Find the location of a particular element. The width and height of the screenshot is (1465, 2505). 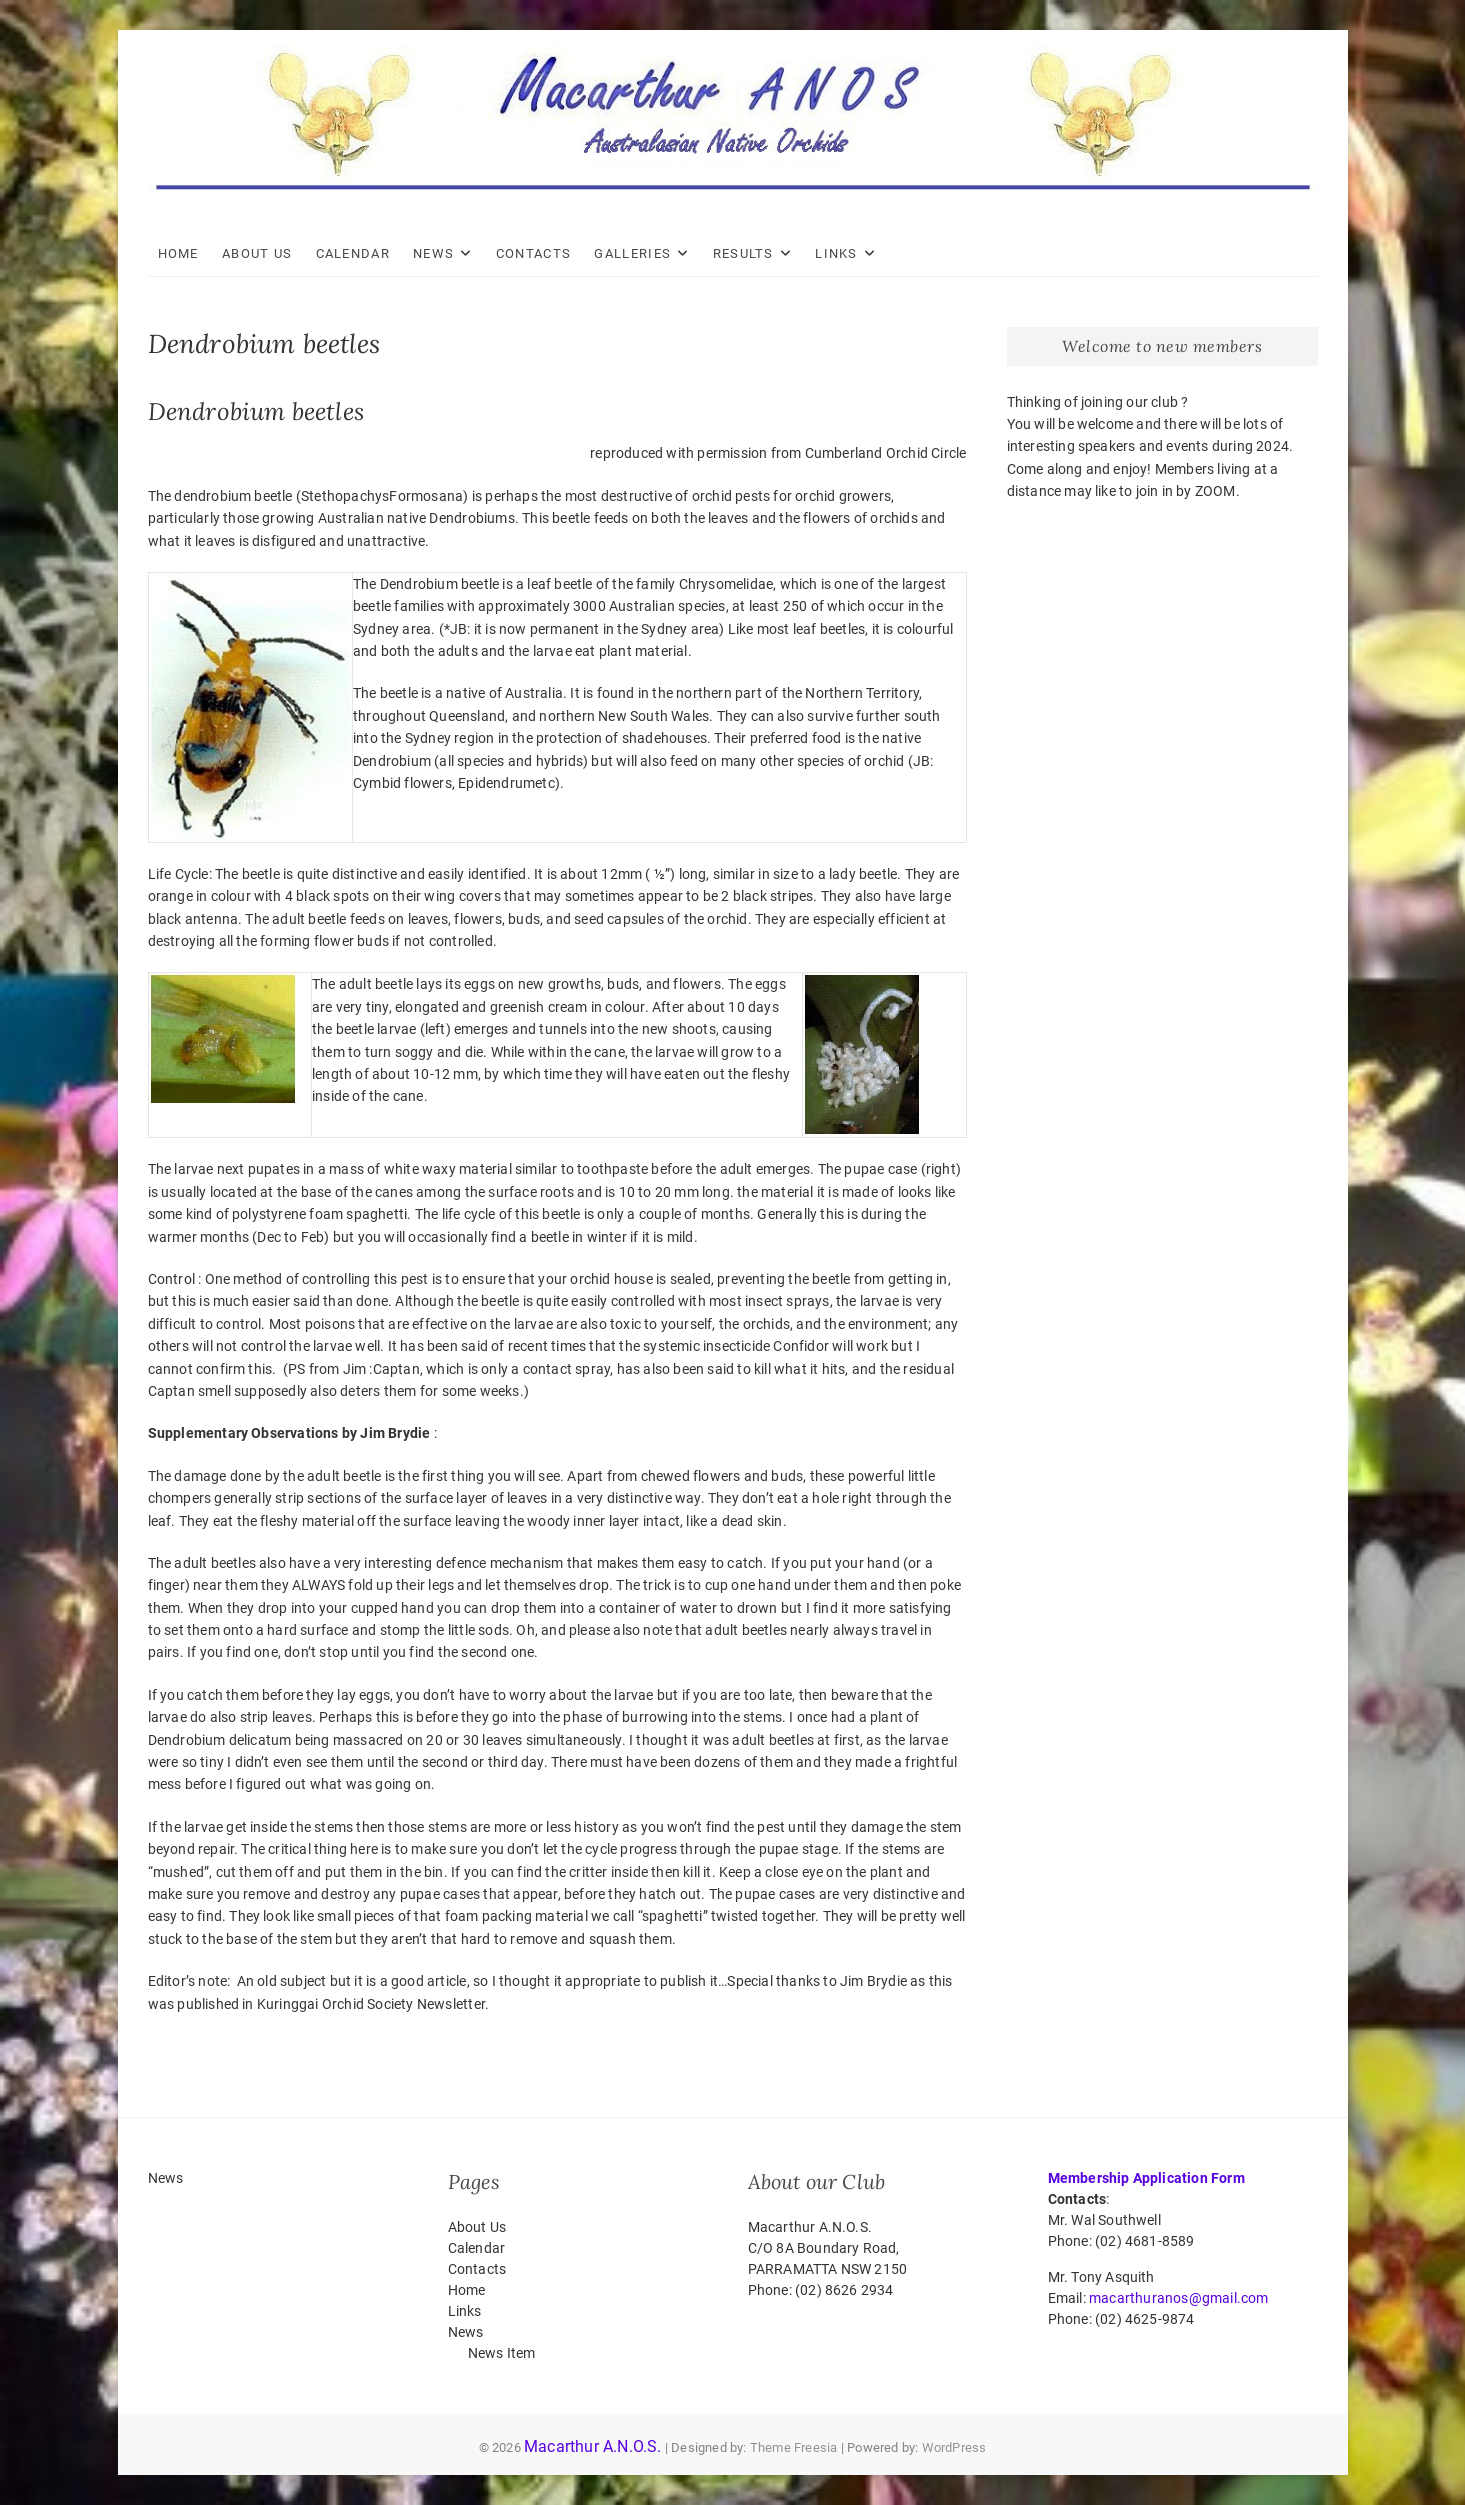

News is located at coordinates (433, 253).